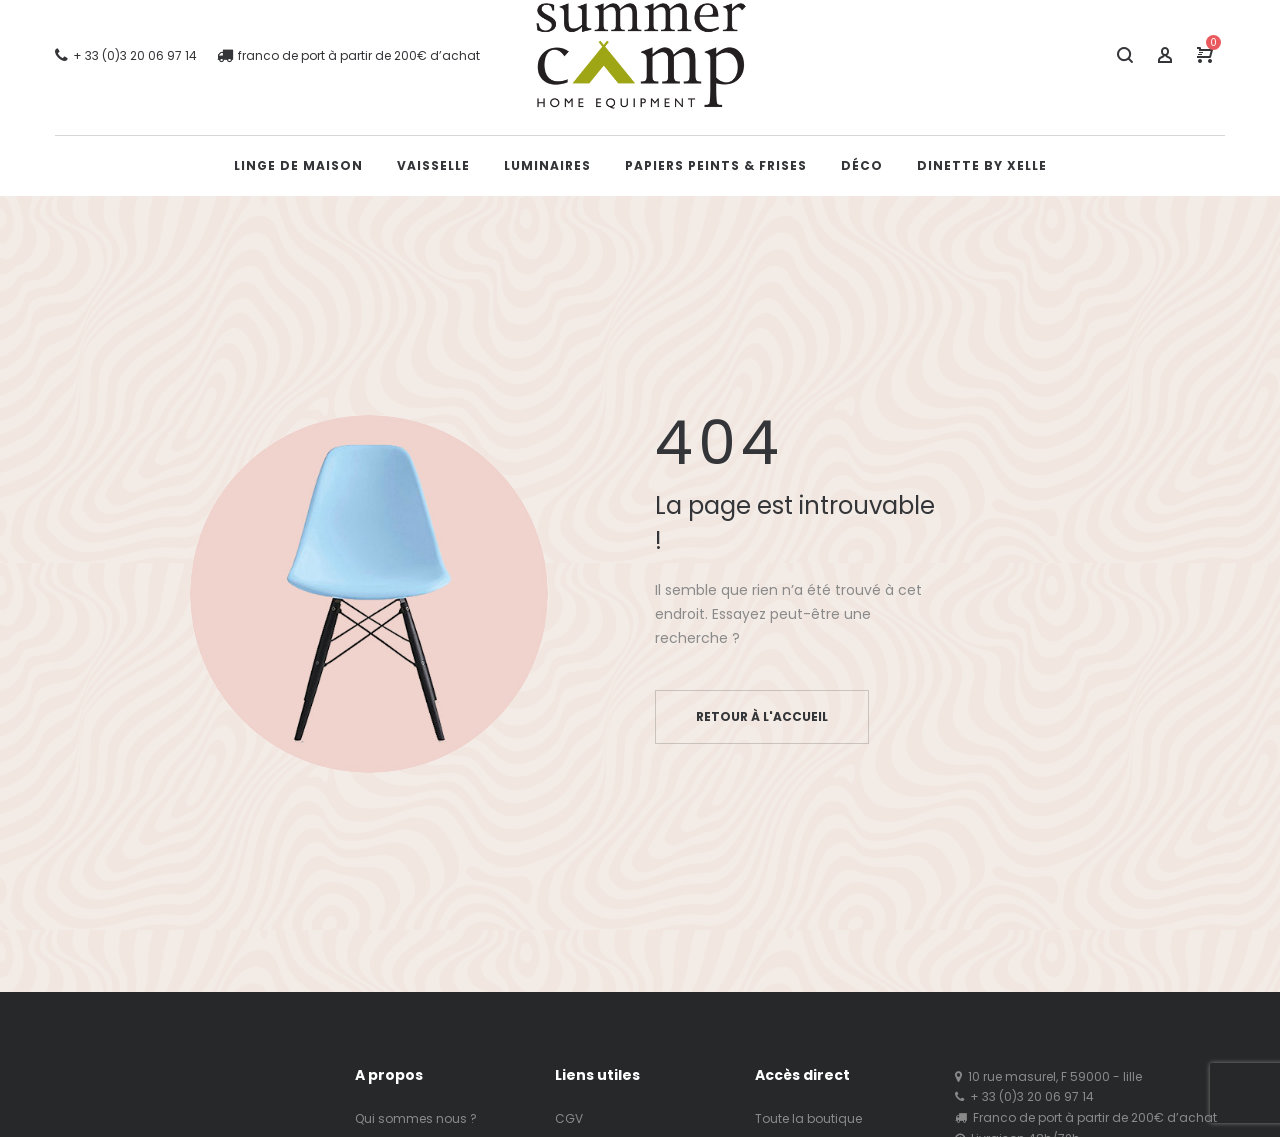 The width and height of the screenshot is (1280, 1137). Describe the element at coordinates (569, 1118) in the screenshot. I see `CGV` at that location.